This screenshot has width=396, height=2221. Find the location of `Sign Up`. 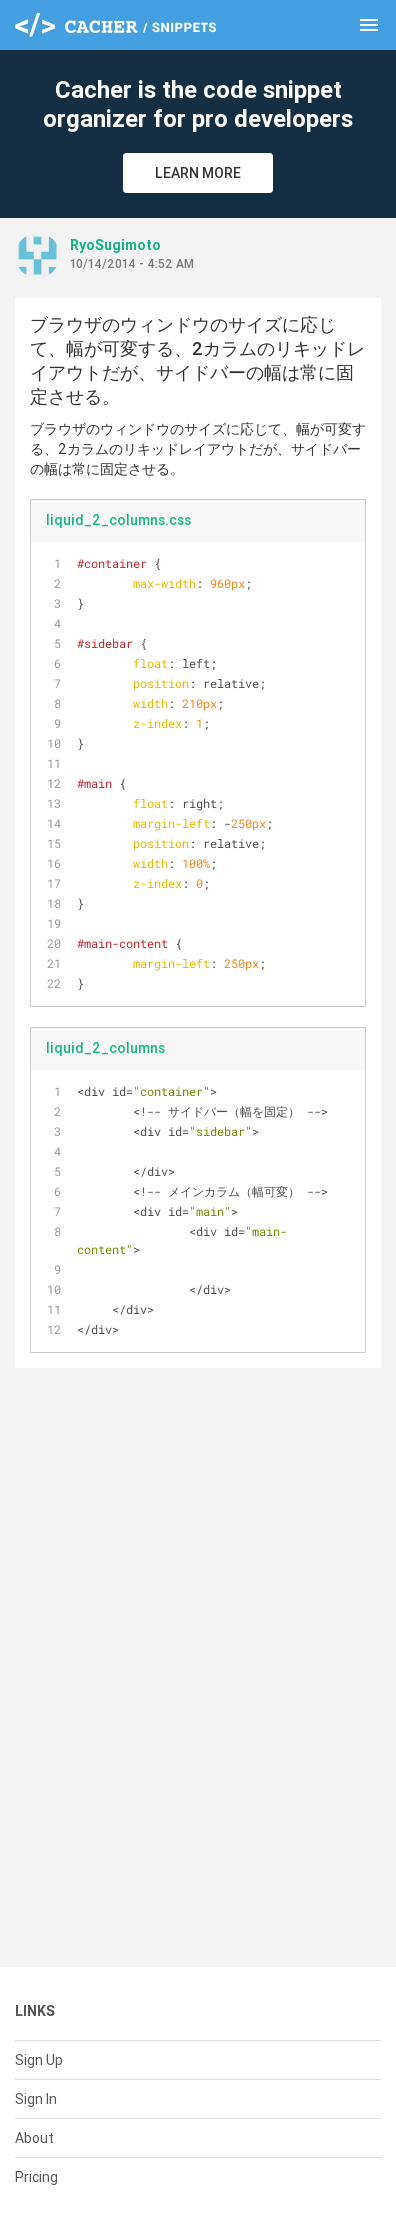

Sign Up is located at coordinates (39, 2060).